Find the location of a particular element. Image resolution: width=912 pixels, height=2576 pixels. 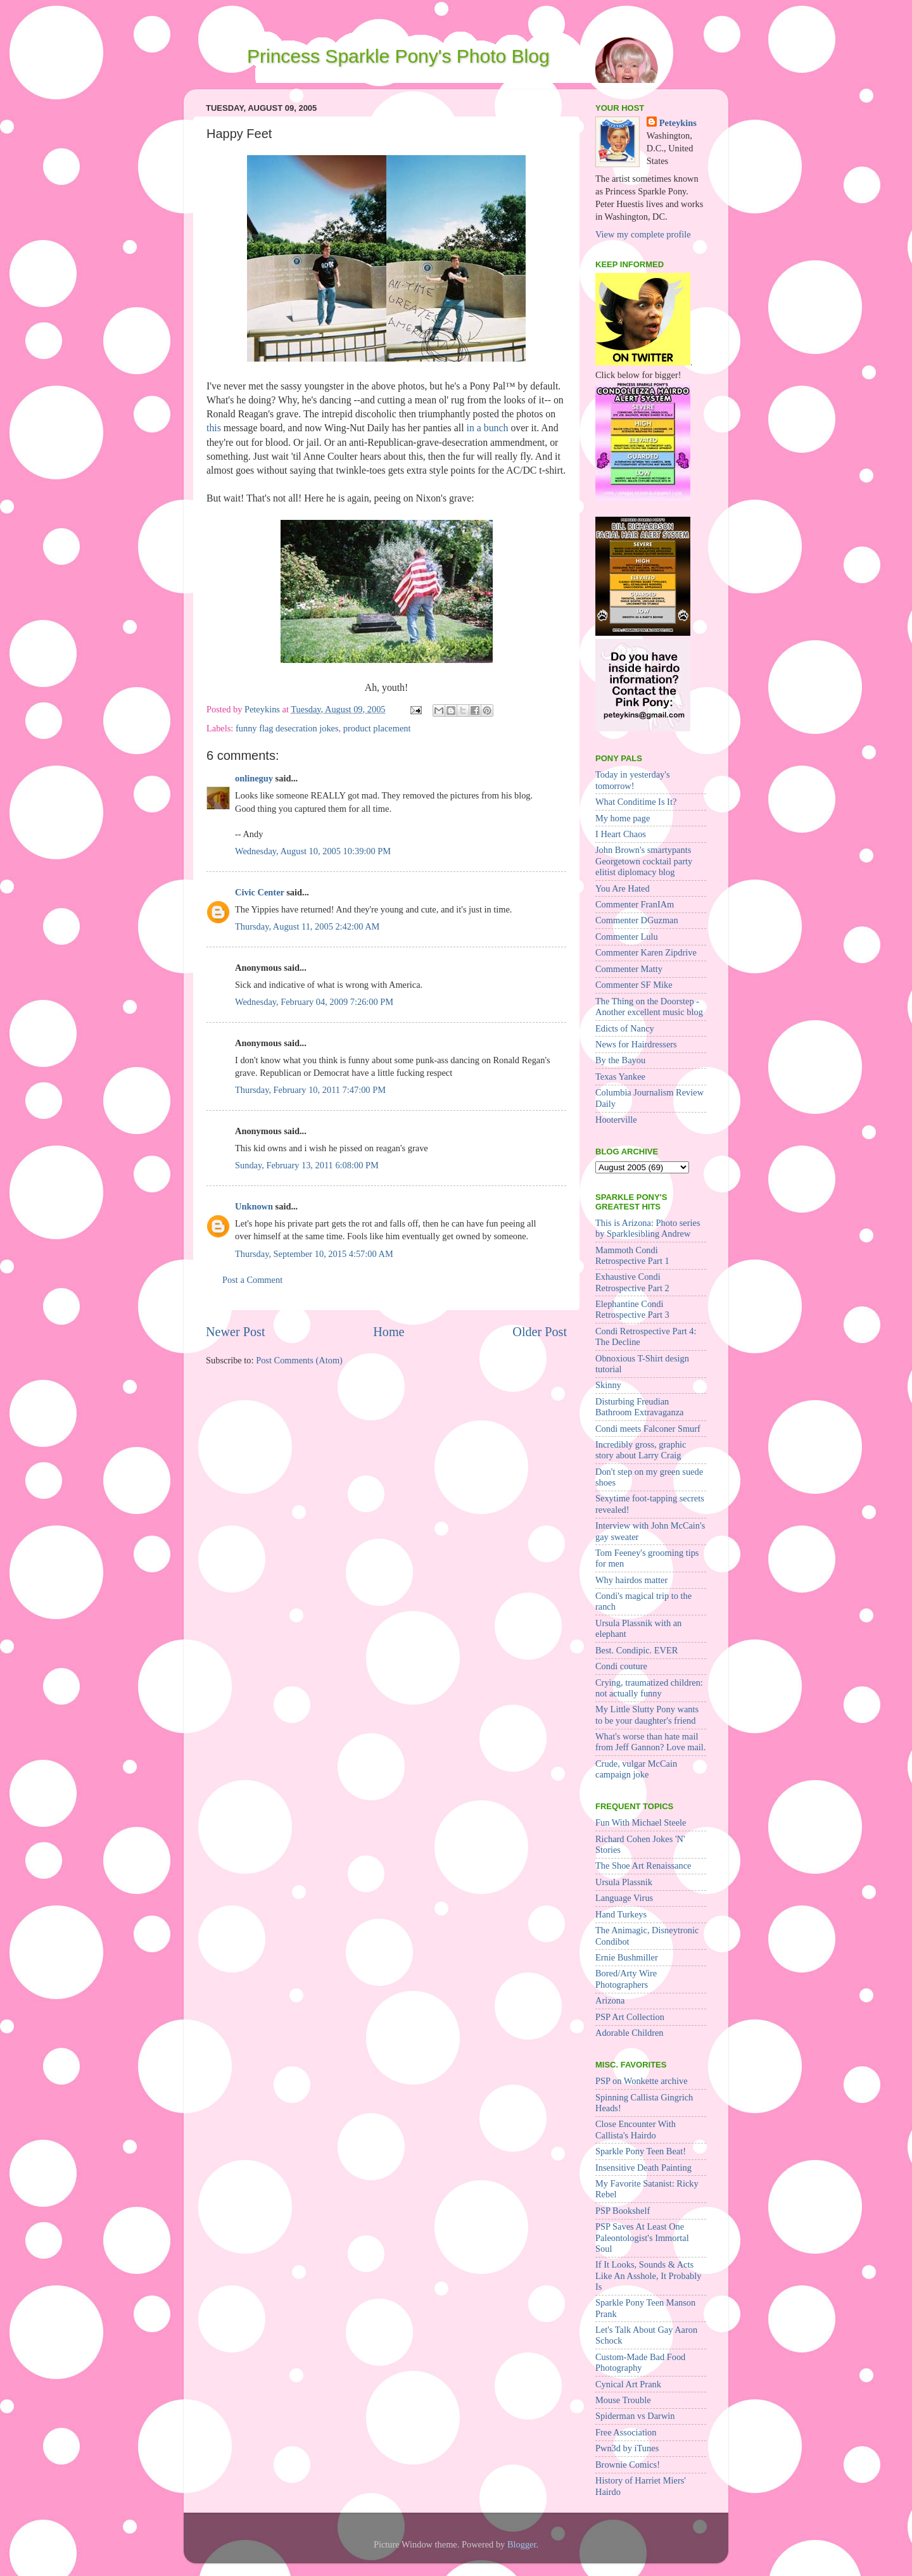

Princess Sparkle Pony's Photo Blog is located at coordinates (398, 56).